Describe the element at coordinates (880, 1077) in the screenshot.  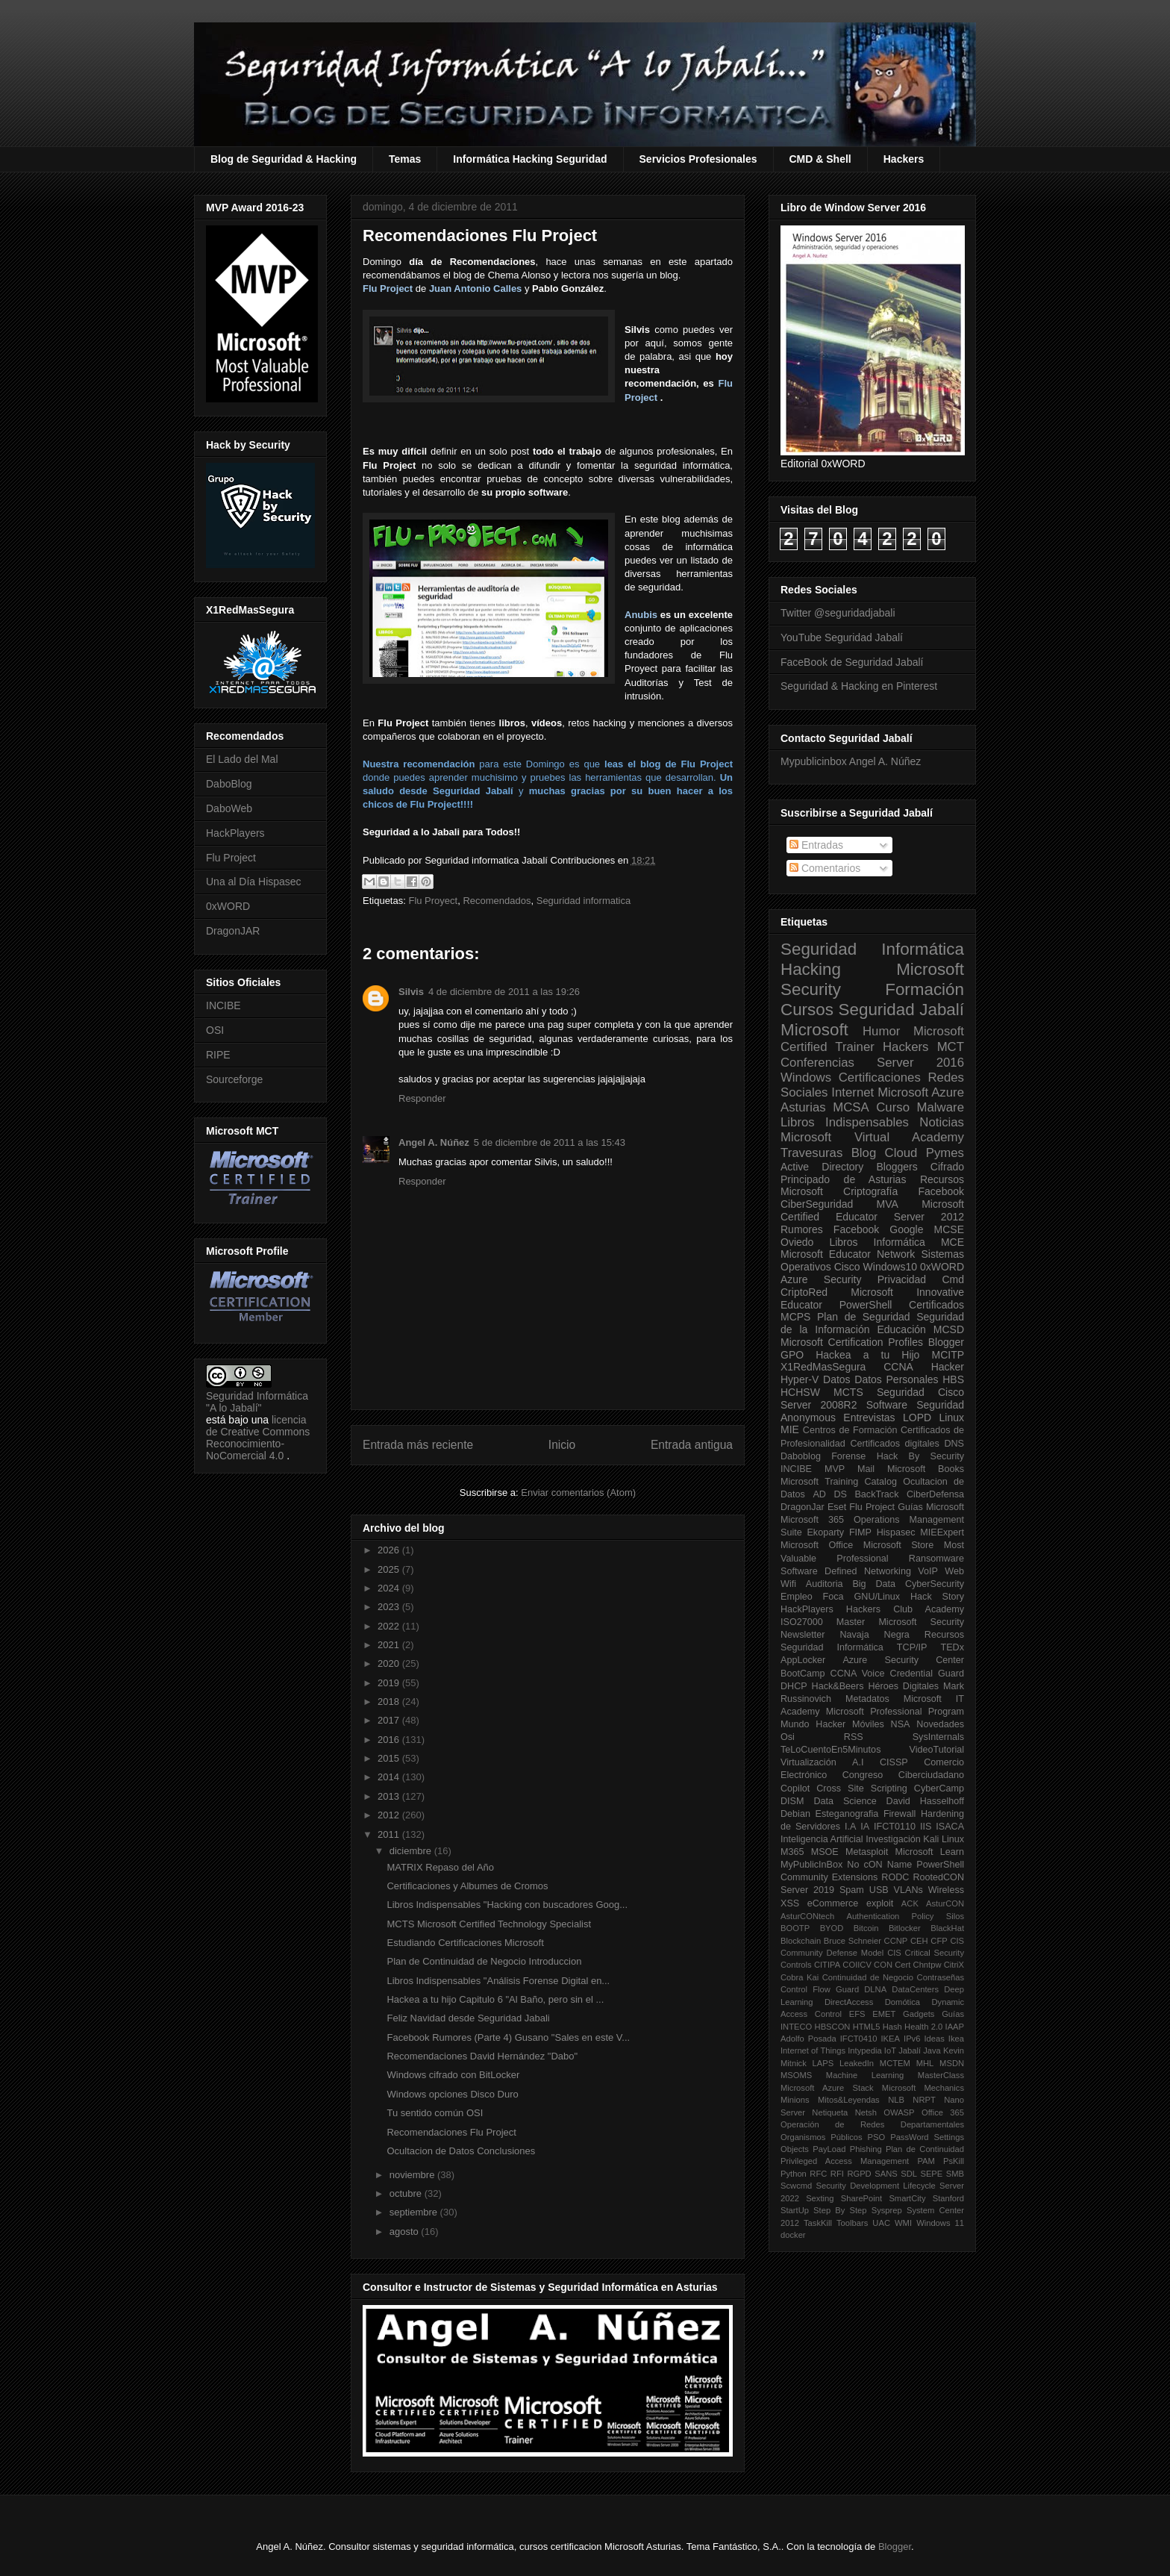
I see `Certificaciones` at that location.